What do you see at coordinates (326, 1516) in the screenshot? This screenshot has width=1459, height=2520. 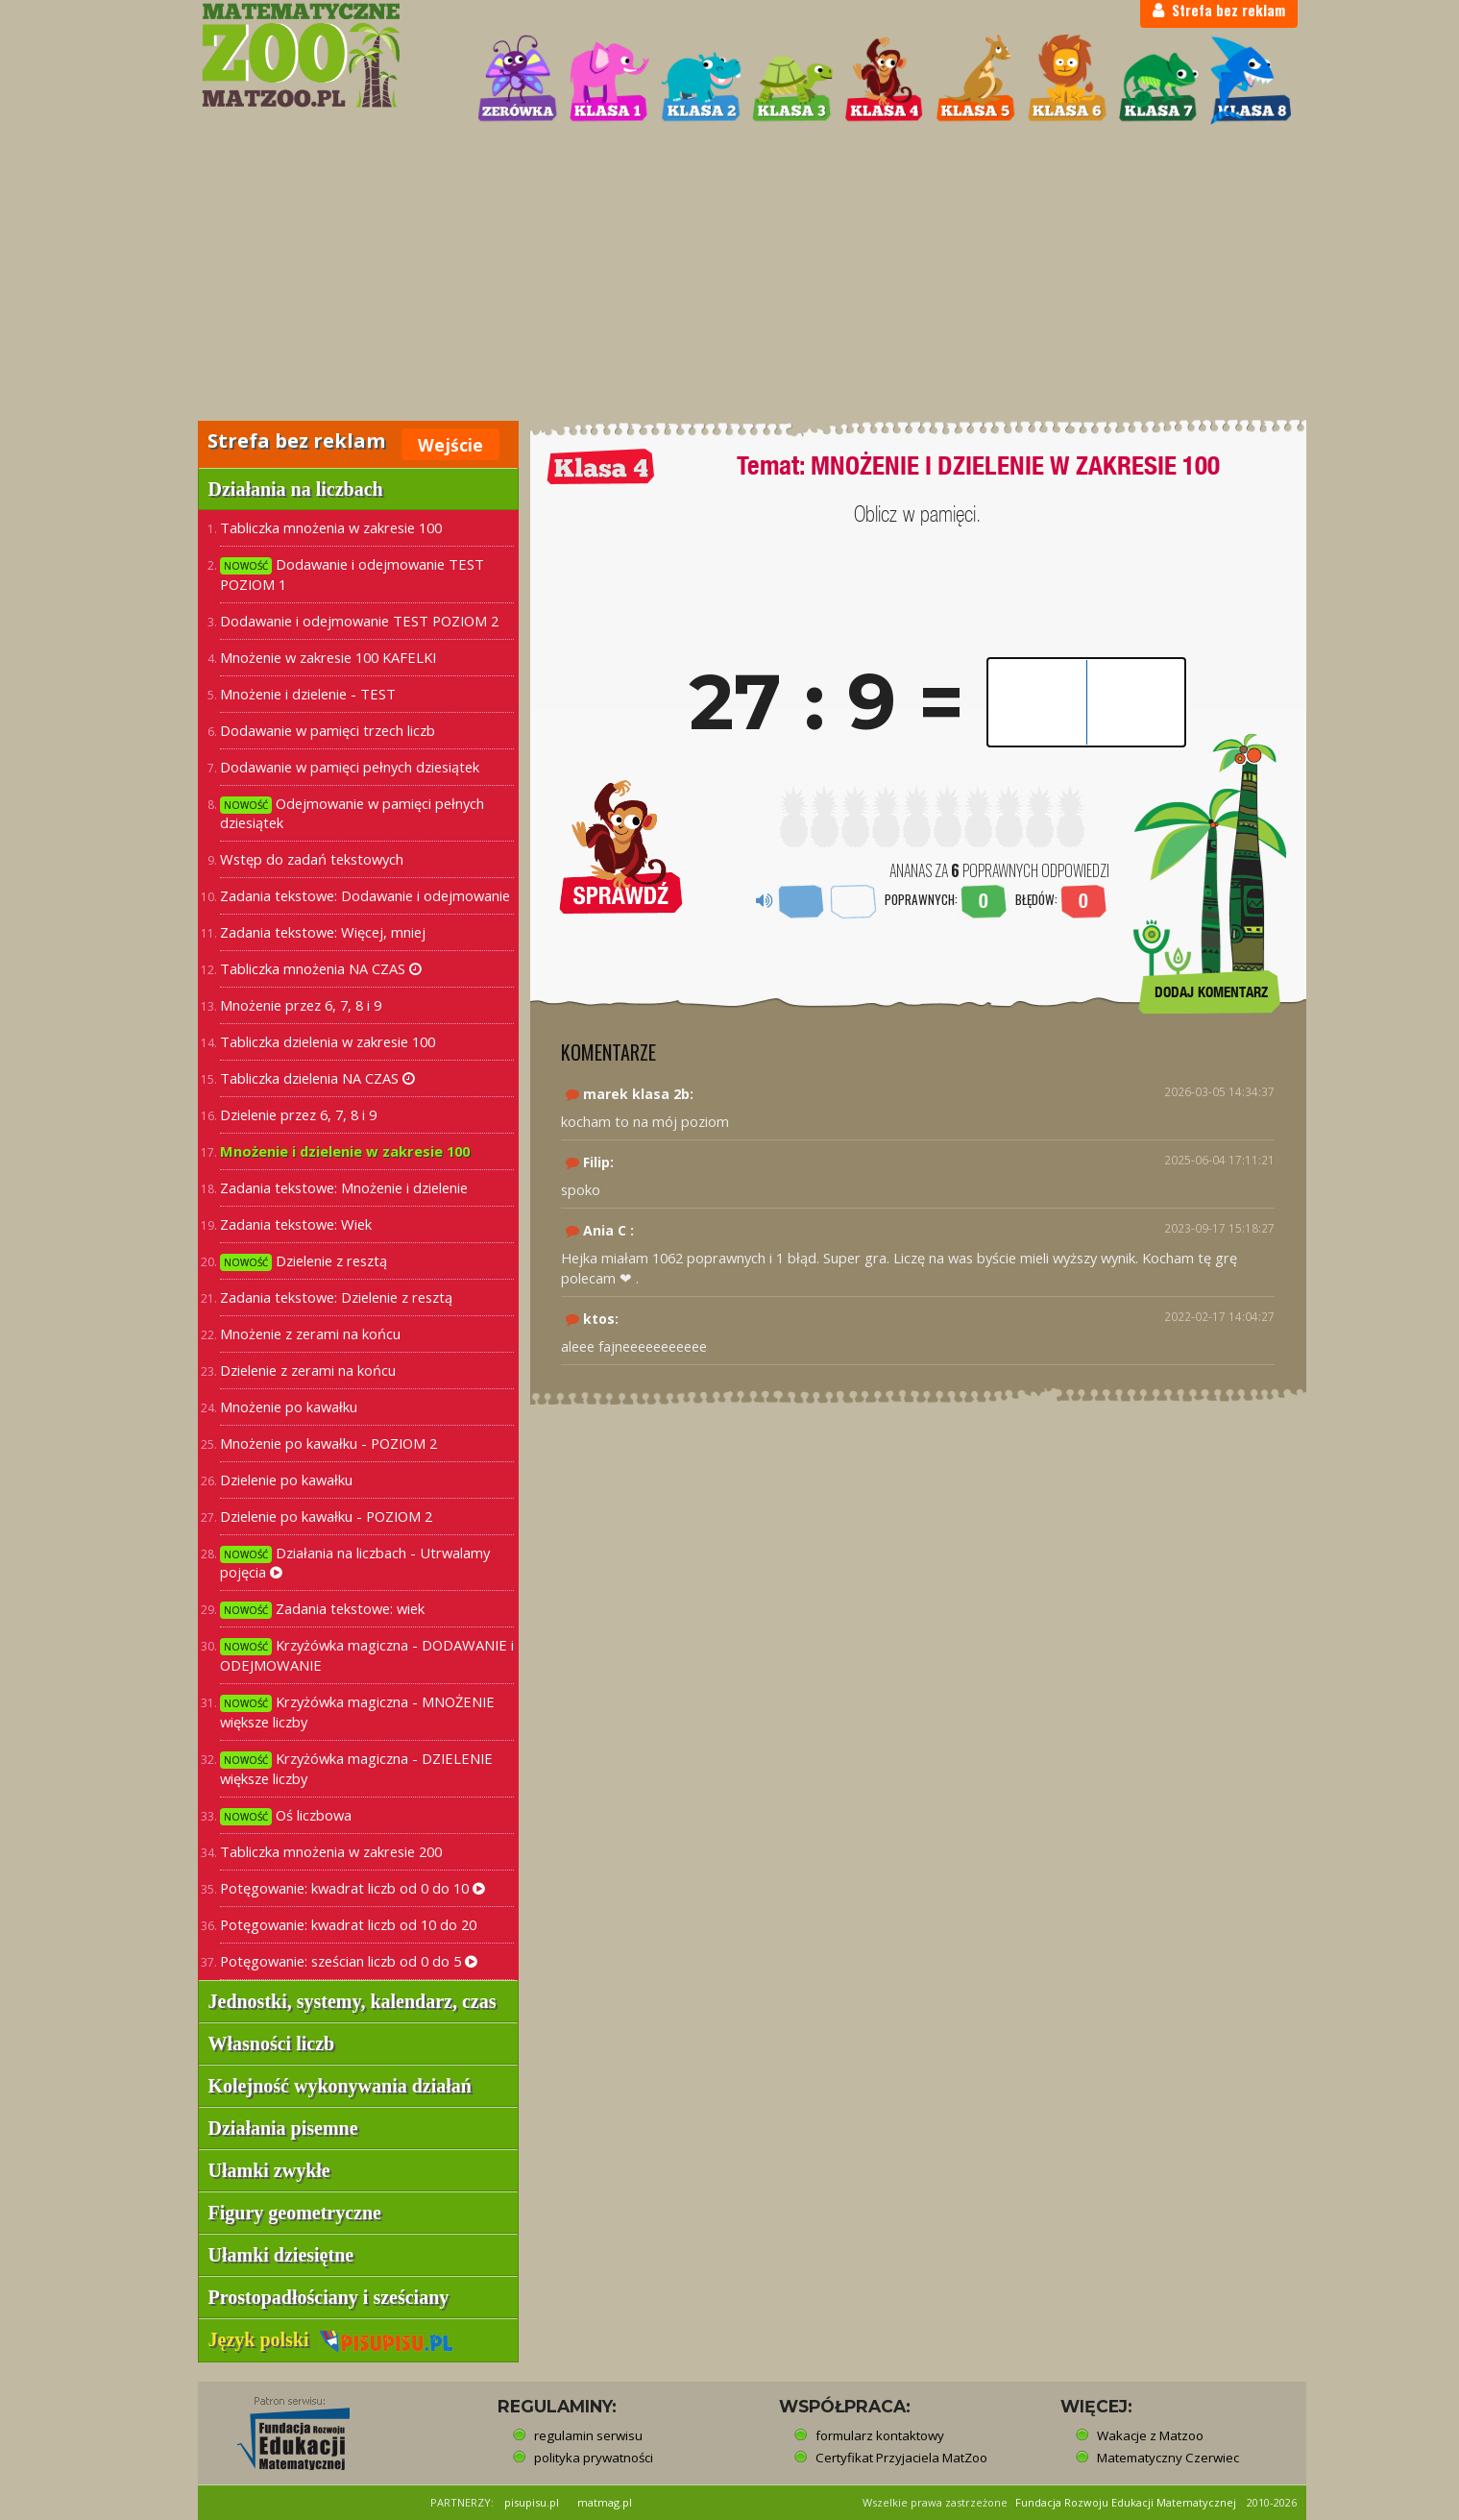 I see `Dzielenie po kawałku - POZIOM 2` at bounding box center [326, 1516].